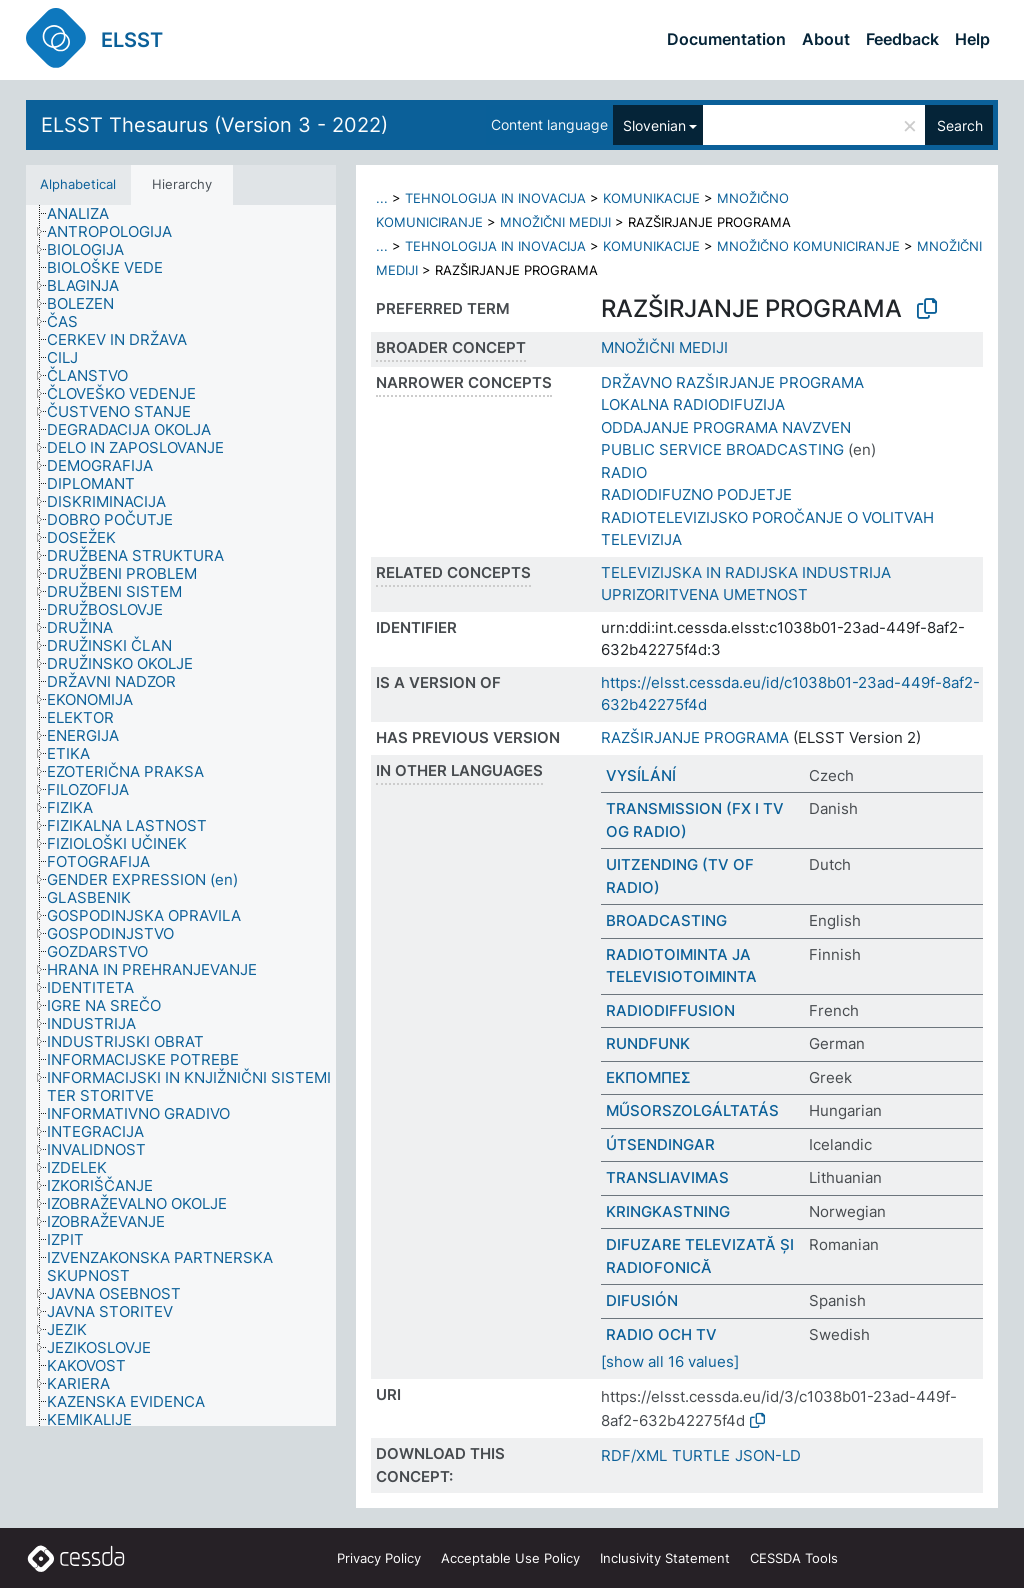 Image resolution: width=1024 pixels, height=1588 pixels. Describe the element at coordinates (382, 198) in the screenshot. I see `...` at that location.